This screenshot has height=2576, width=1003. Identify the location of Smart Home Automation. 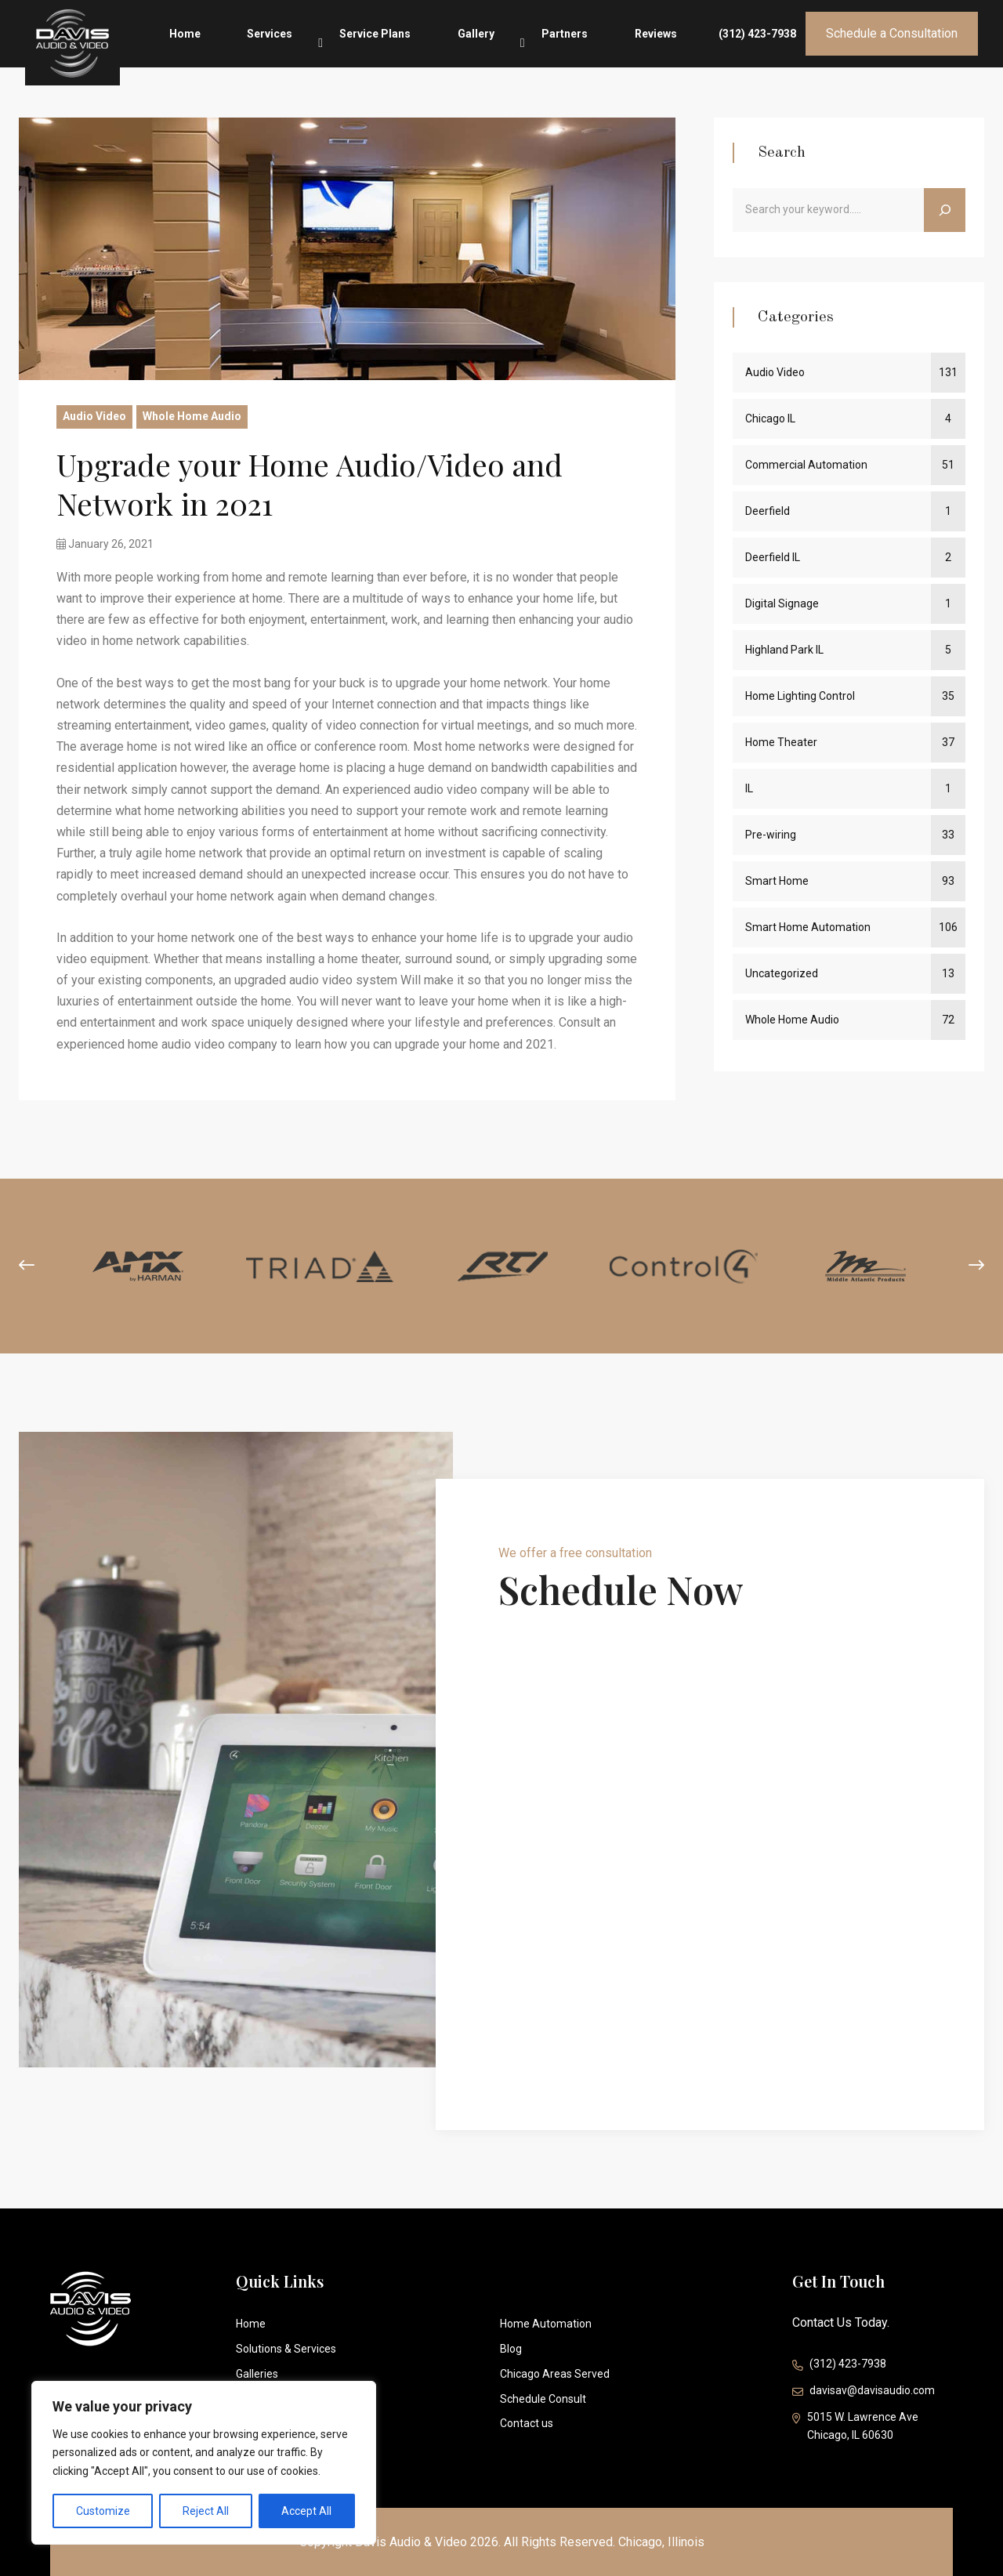
(808, 927).